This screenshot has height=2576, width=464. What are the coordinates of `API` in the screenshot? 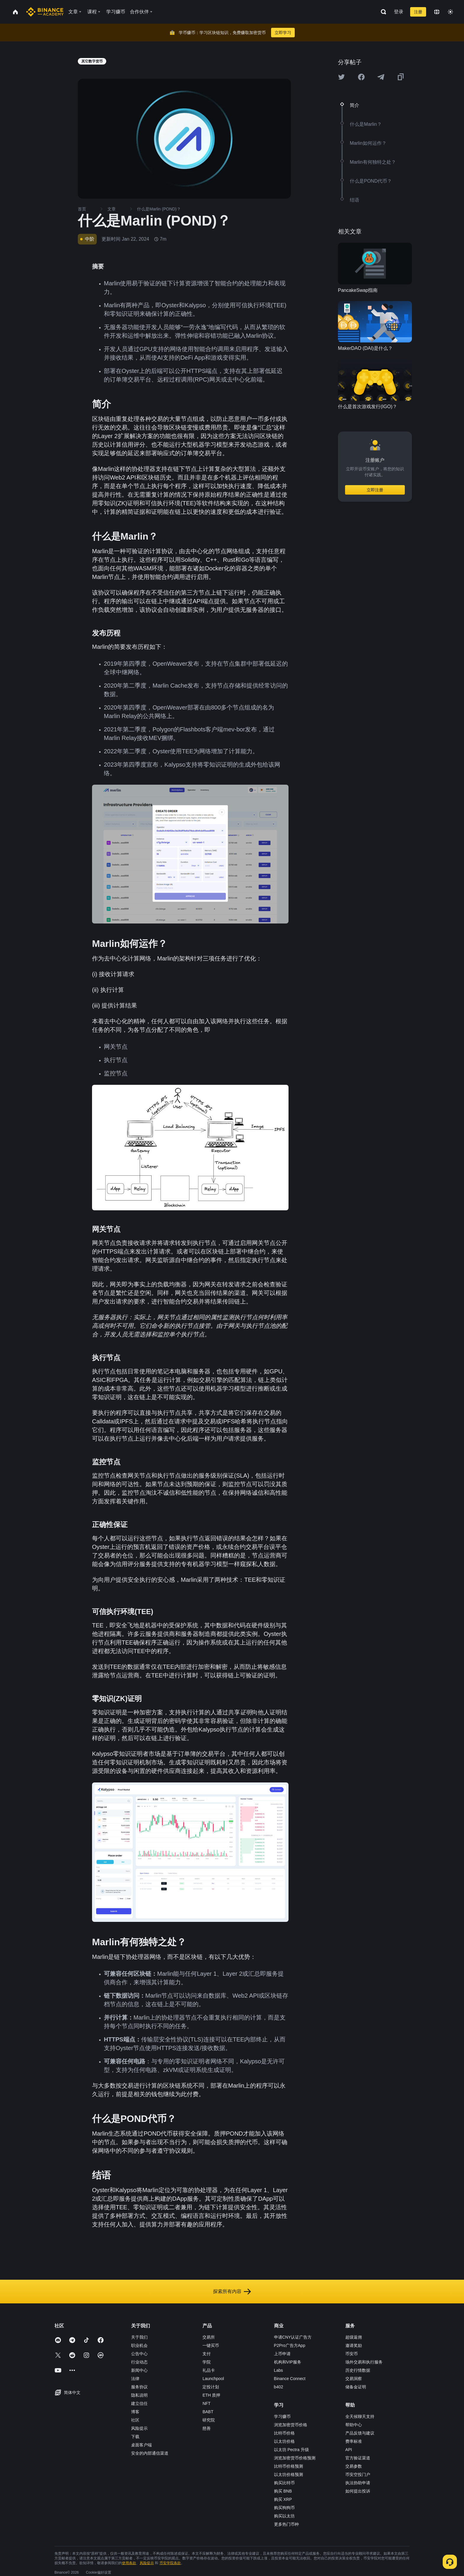 It's located at (348, 2449).